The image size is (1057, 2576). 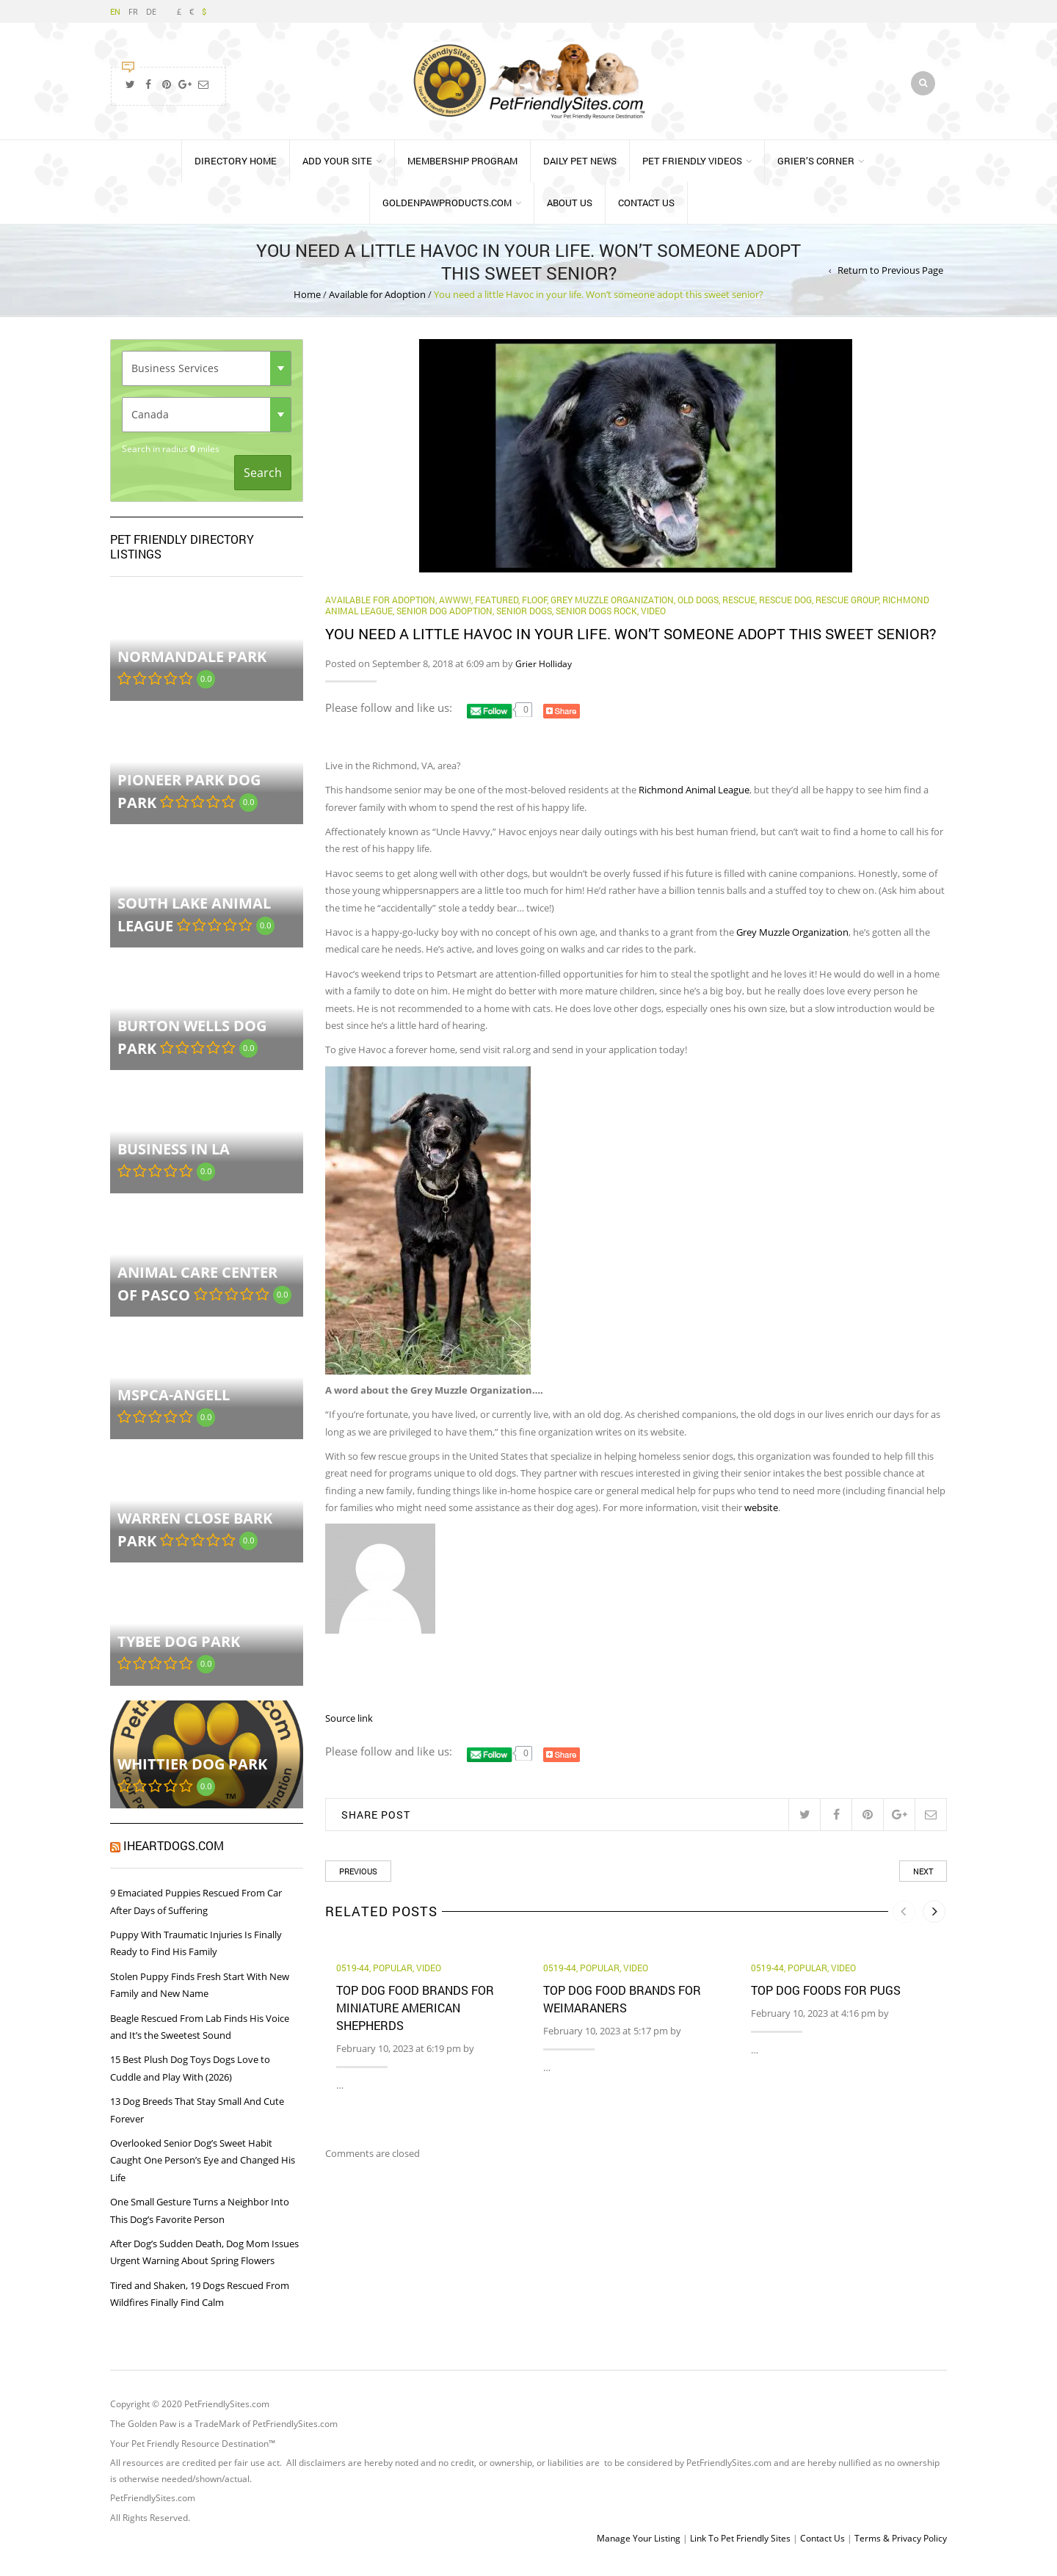 What do you see at coordinates (393, 1975) in the screenshot?
I see `Popular` at bounding box center [393, 1975].